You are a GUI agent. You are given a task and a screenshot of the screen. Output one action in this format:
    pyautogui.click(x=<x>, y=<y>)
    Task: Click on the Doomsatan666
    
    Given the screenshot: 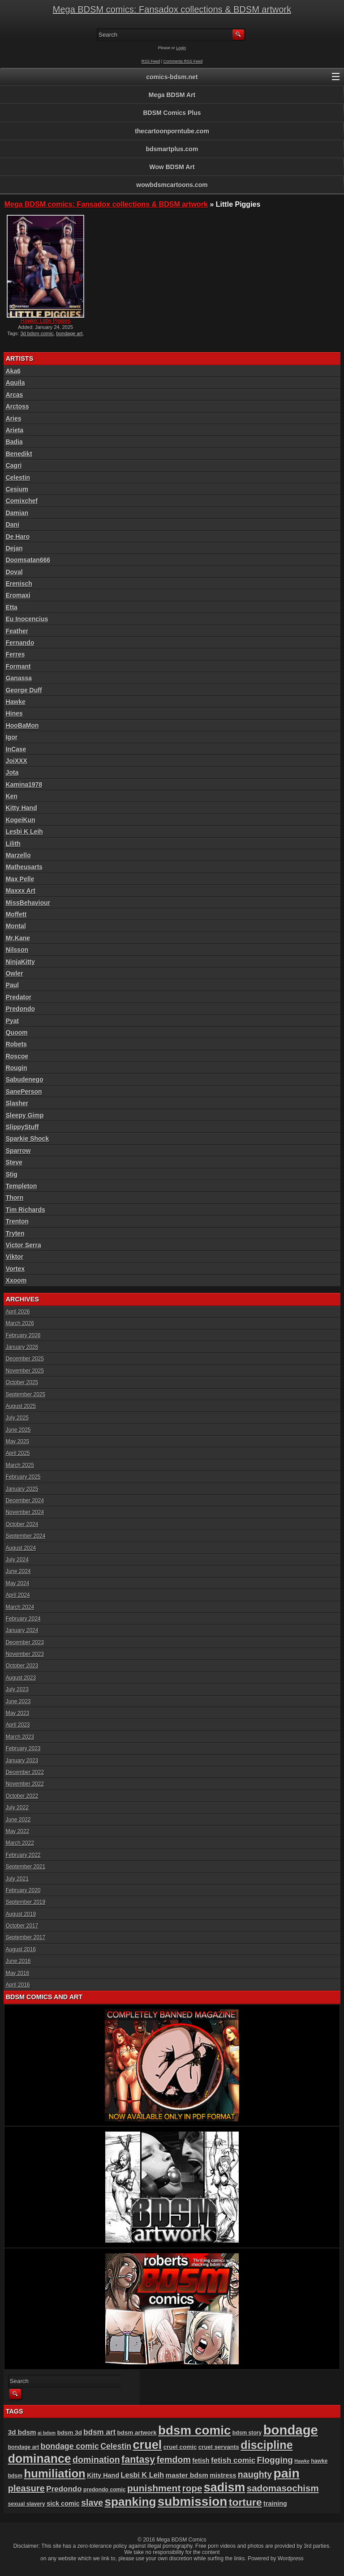 What is the action you would take?
    pyautogui.click(x=28, y=560)
    